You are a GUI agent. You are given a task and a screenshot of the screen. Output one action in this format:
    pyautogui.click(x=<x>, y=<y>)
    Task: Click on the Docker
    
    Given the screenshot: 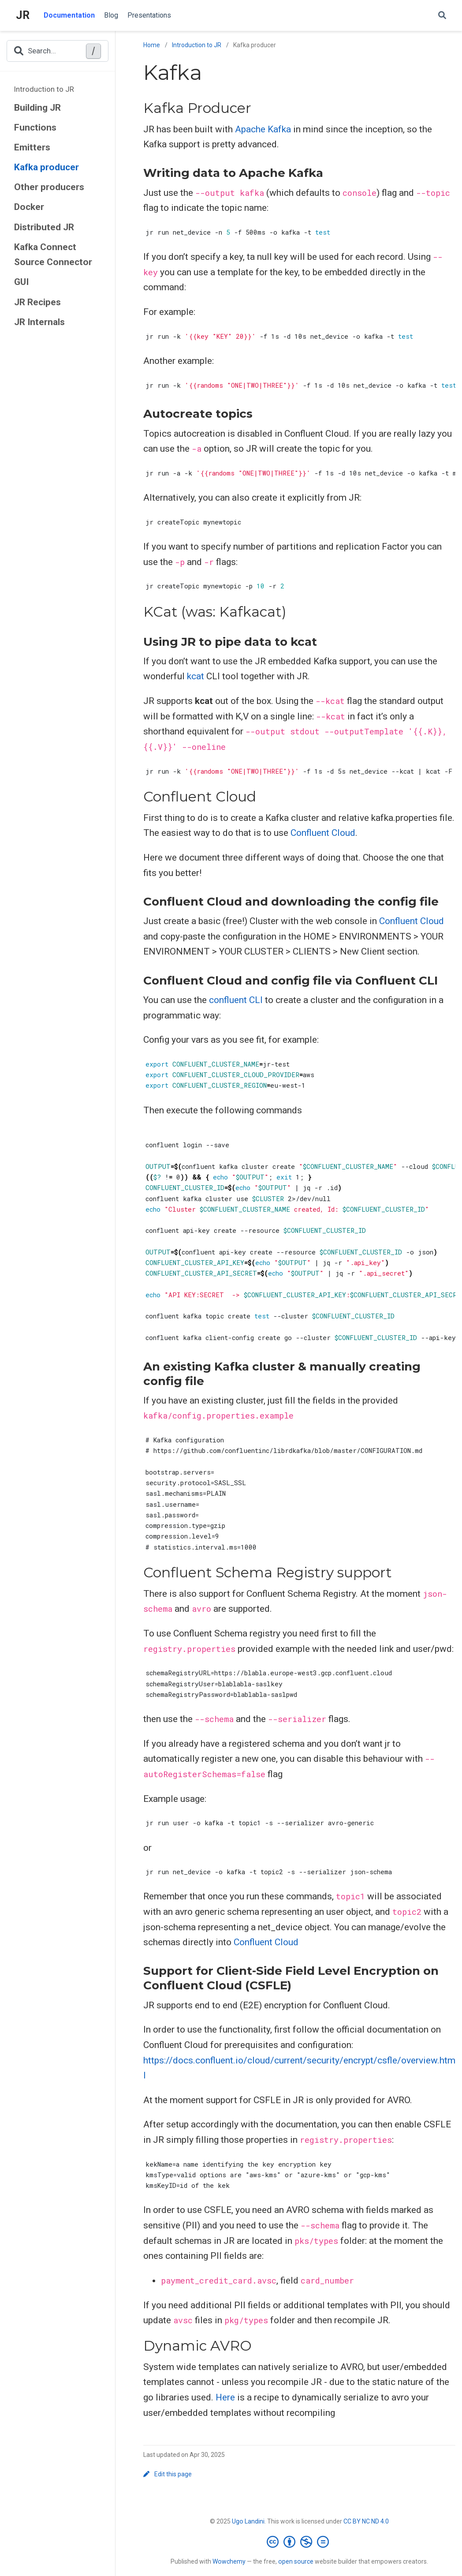 What is the action you would take?
    pyautogui.click(x=29, y=207)
    